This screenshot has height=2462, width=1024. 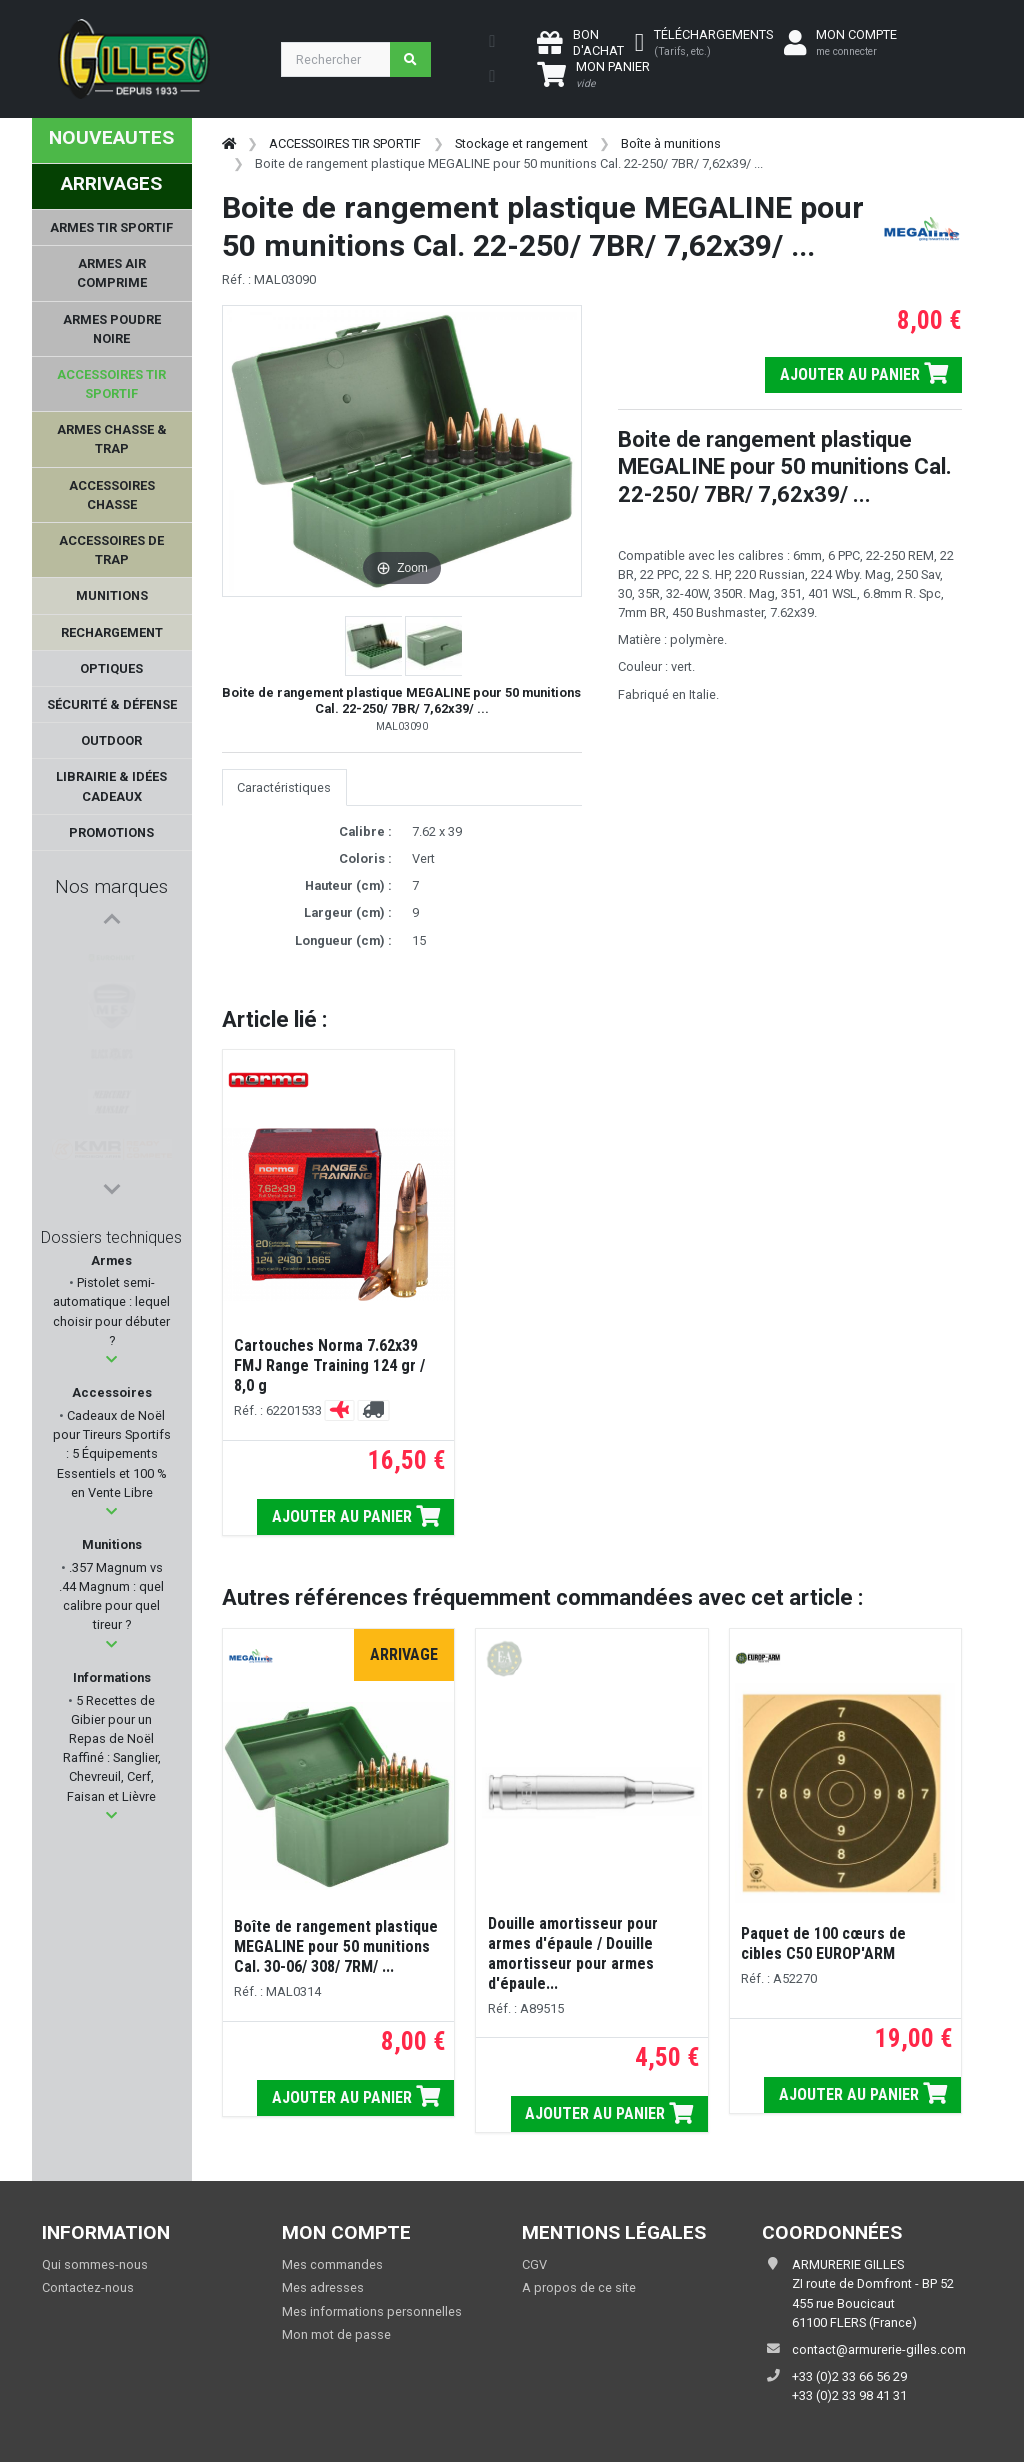 What do you see at coordinates (345, 143) in the screenshot?
I see `ACCESSOIRES TIR SPORTIF` at bounding box center [345, 143].